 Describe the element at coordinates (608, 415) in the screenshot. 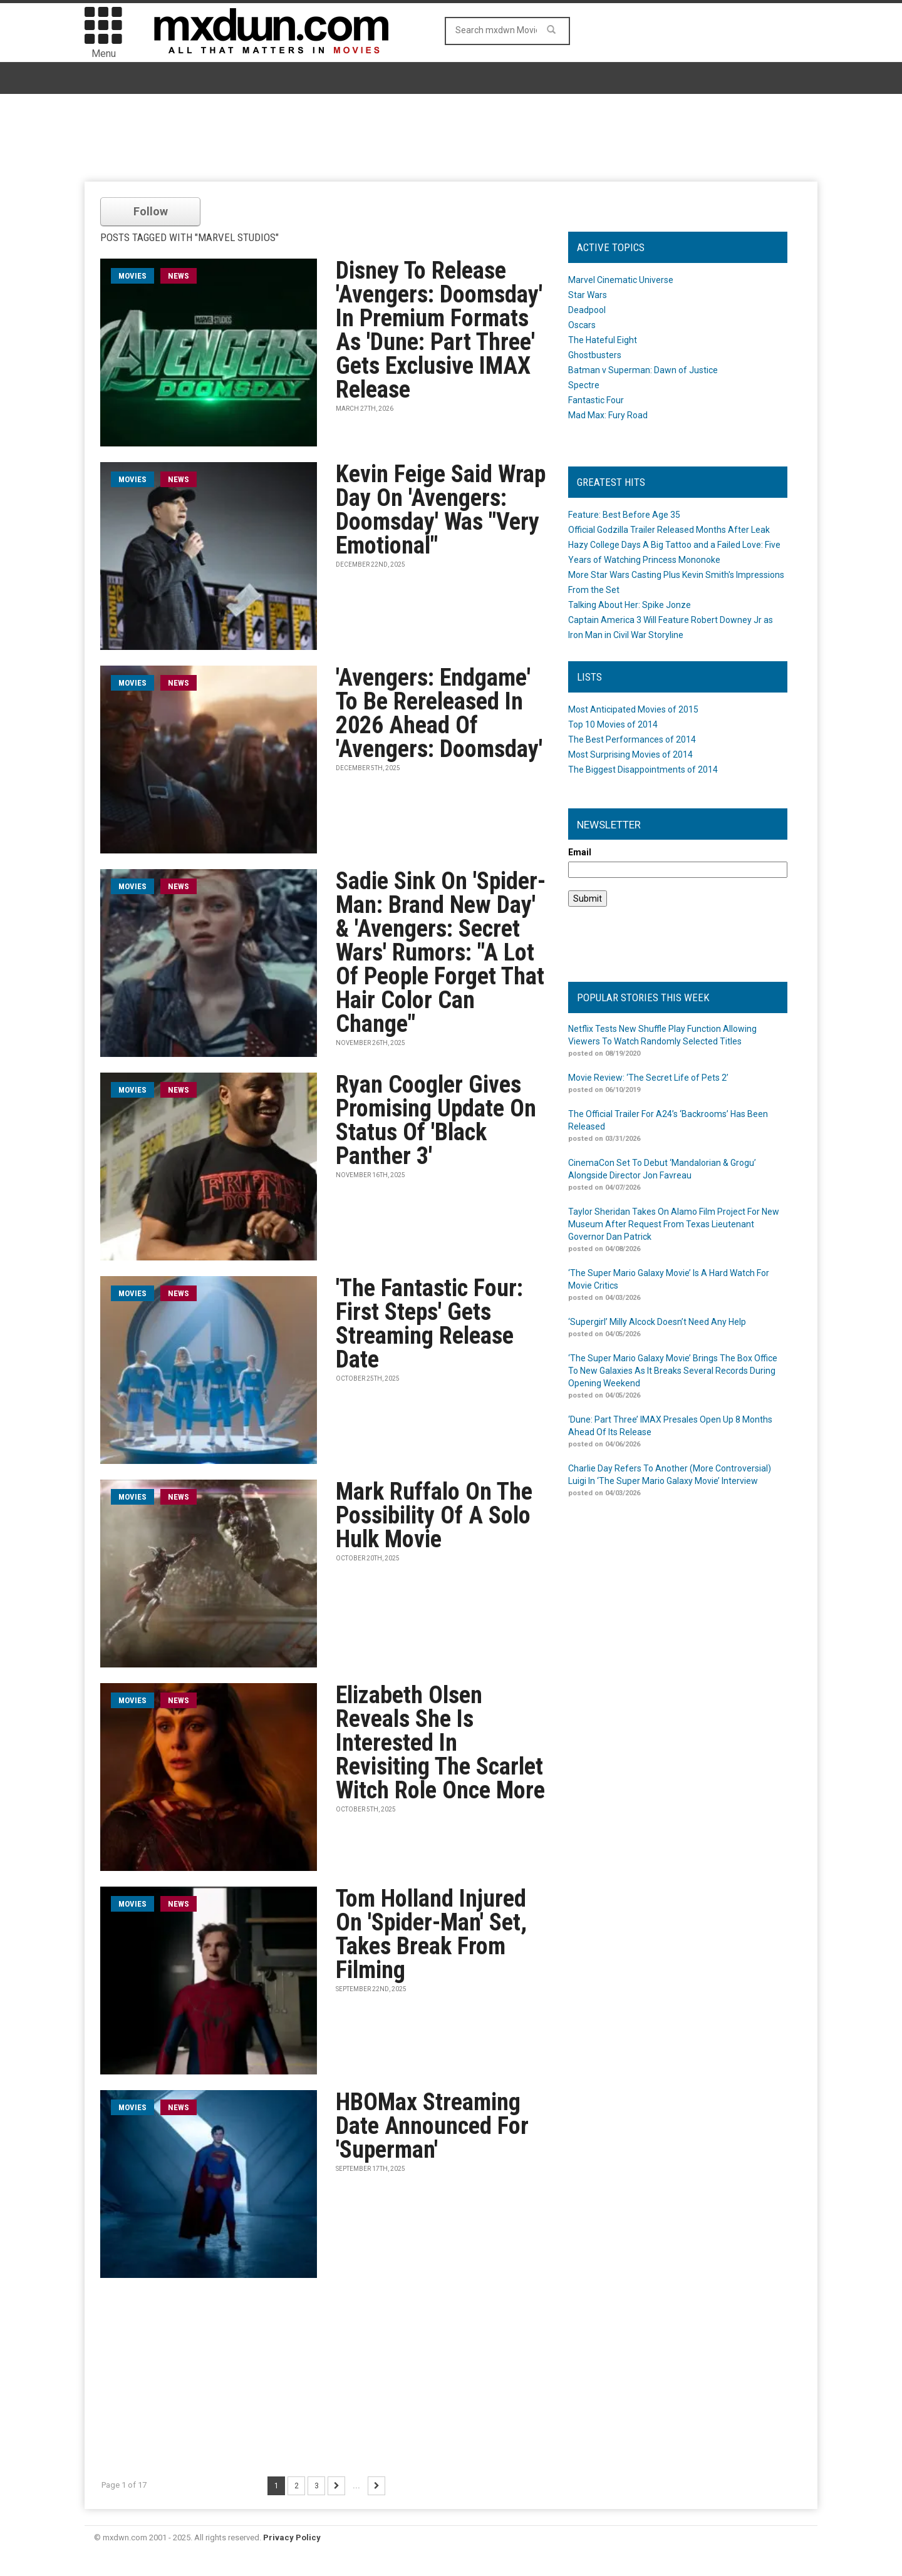

I see `Mad Max: Fury Road` at that location.